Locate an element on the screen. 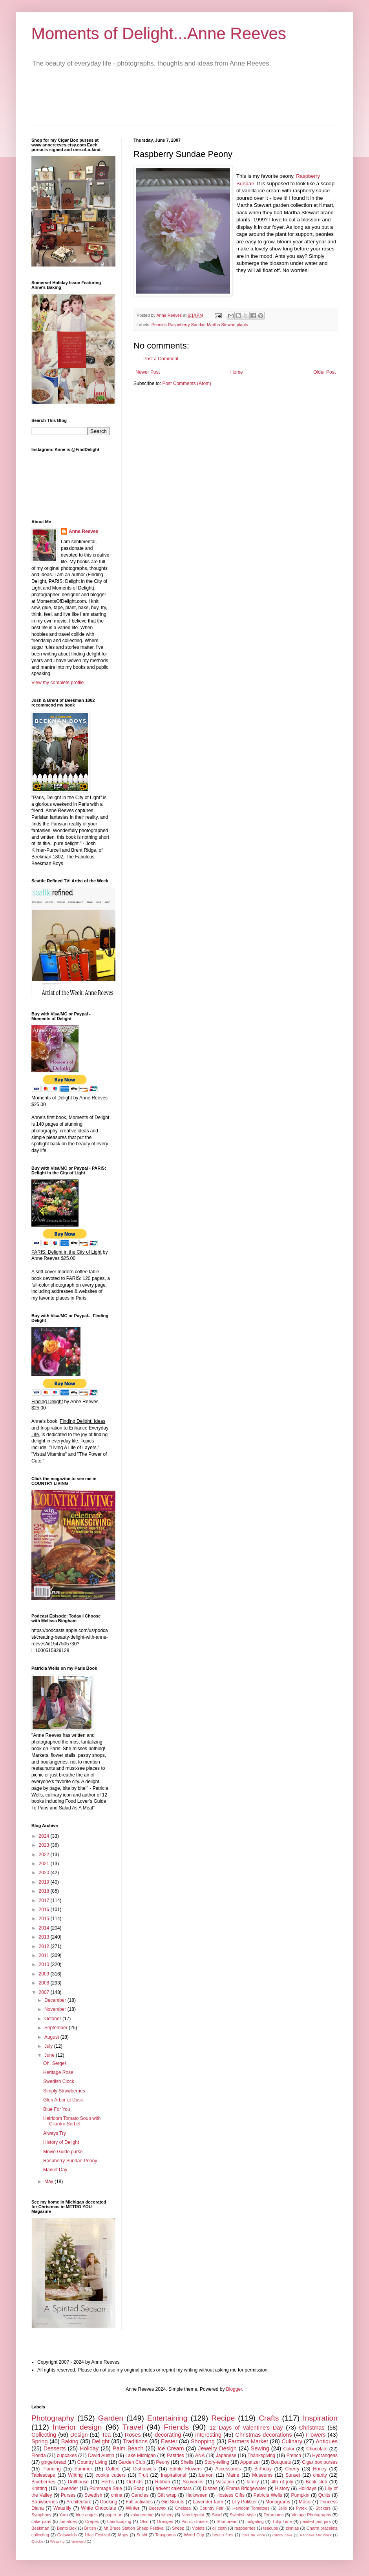 The height and width of the screenshot is (2576, 369). Monograms is located at coordinates (277, 2502).